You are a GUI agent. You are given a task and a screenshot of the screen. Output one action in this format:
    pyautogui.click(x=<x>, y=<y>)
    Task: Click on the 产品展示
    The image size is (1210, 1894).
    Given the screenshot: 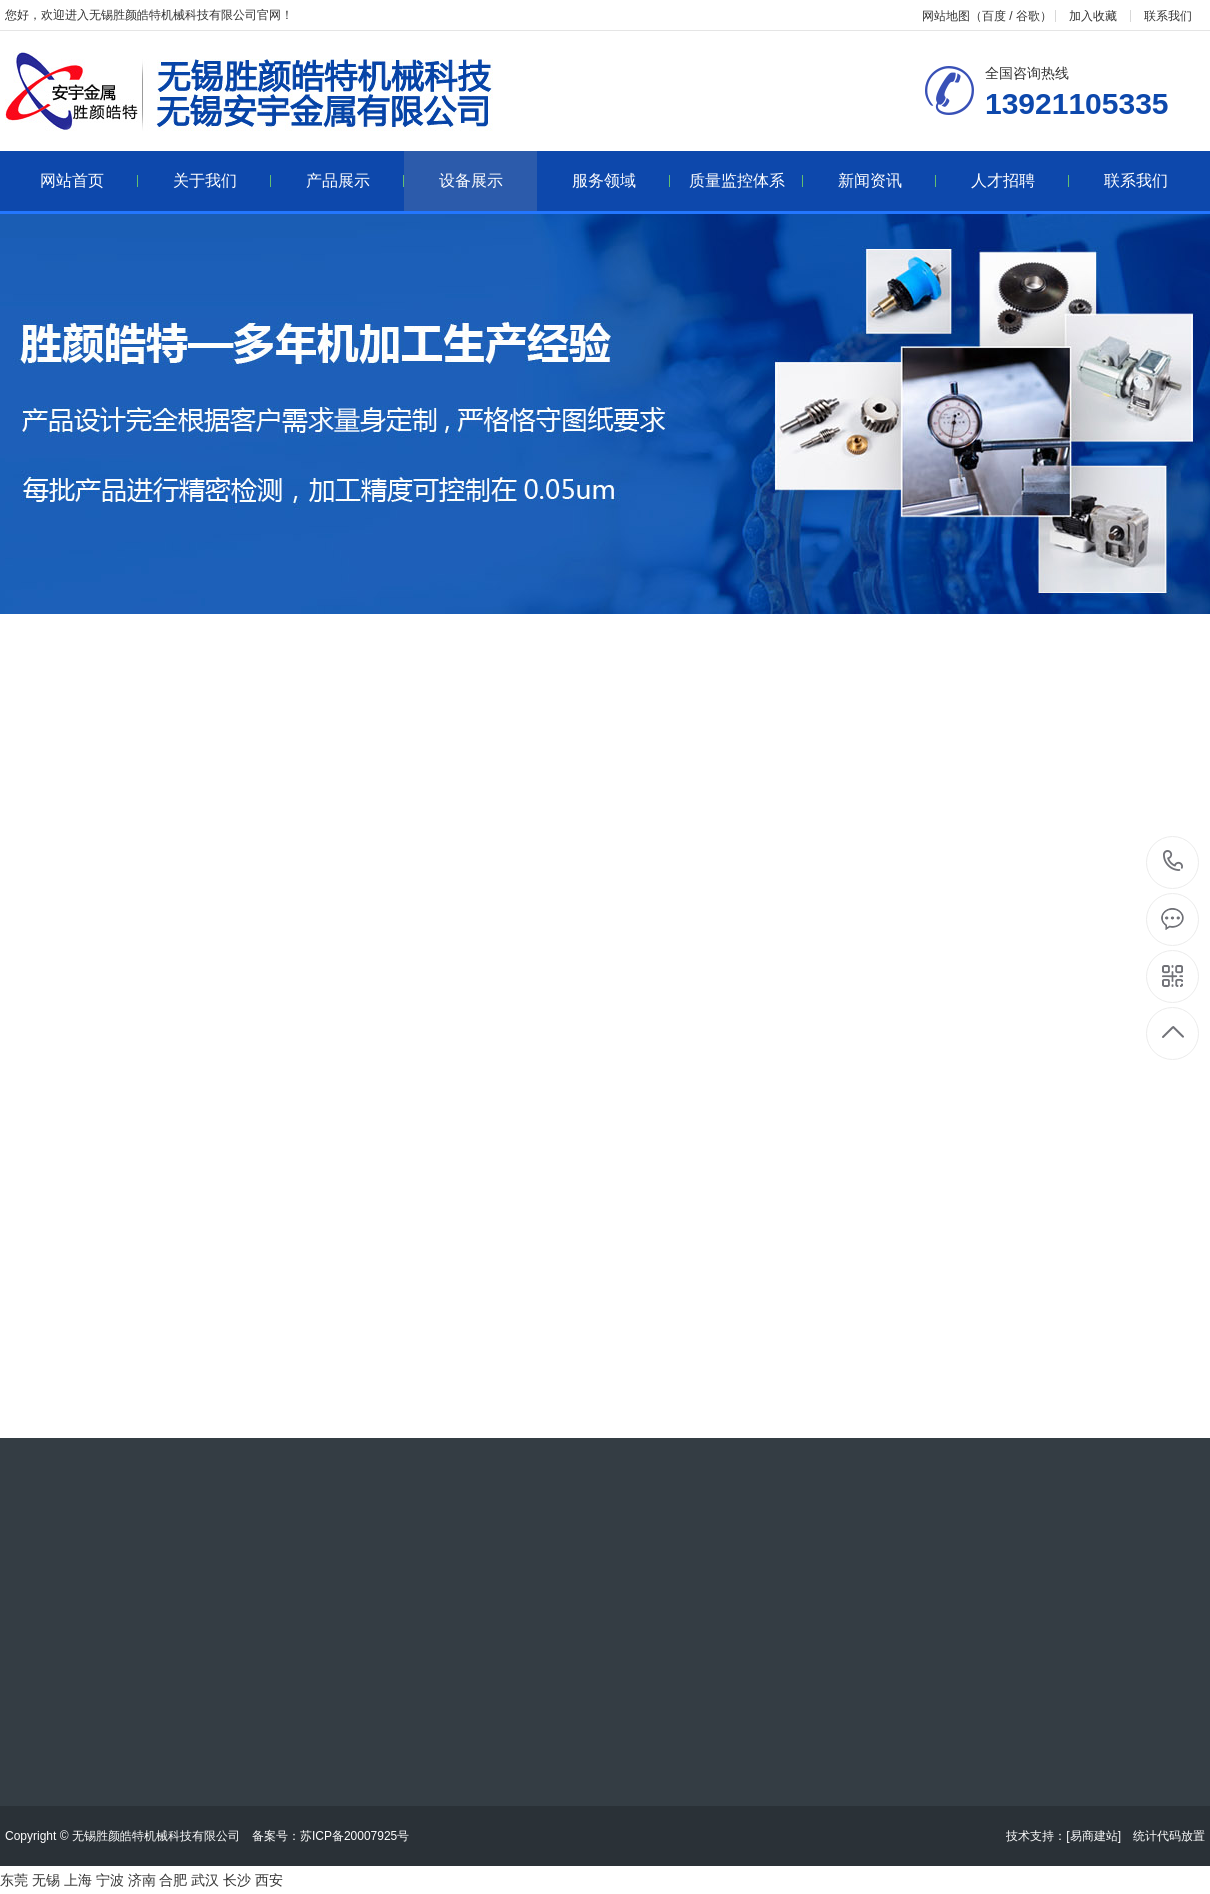 What is the action you would take?
    pyautogui.click(x=355, y=180)
    